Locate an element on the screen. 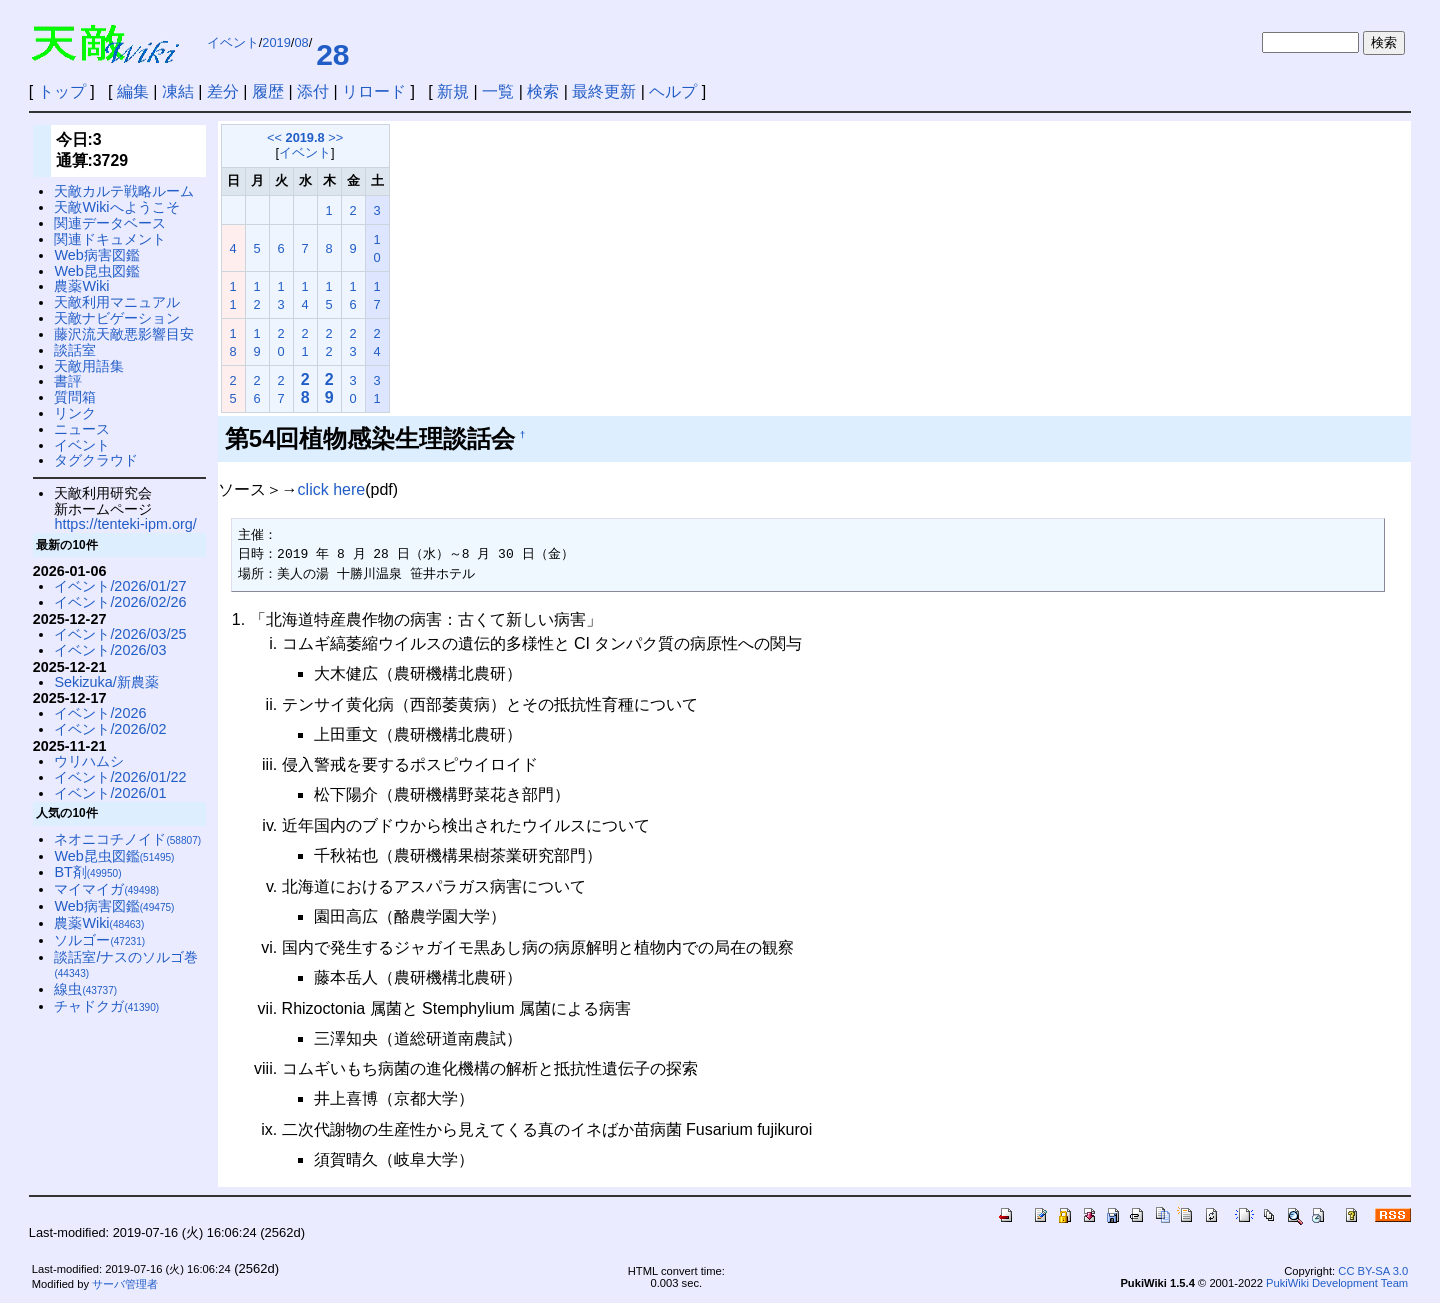 The width and height of the screenshot is (1440, 1303). イベント/2026/01 is located at coordinates (110, 793).